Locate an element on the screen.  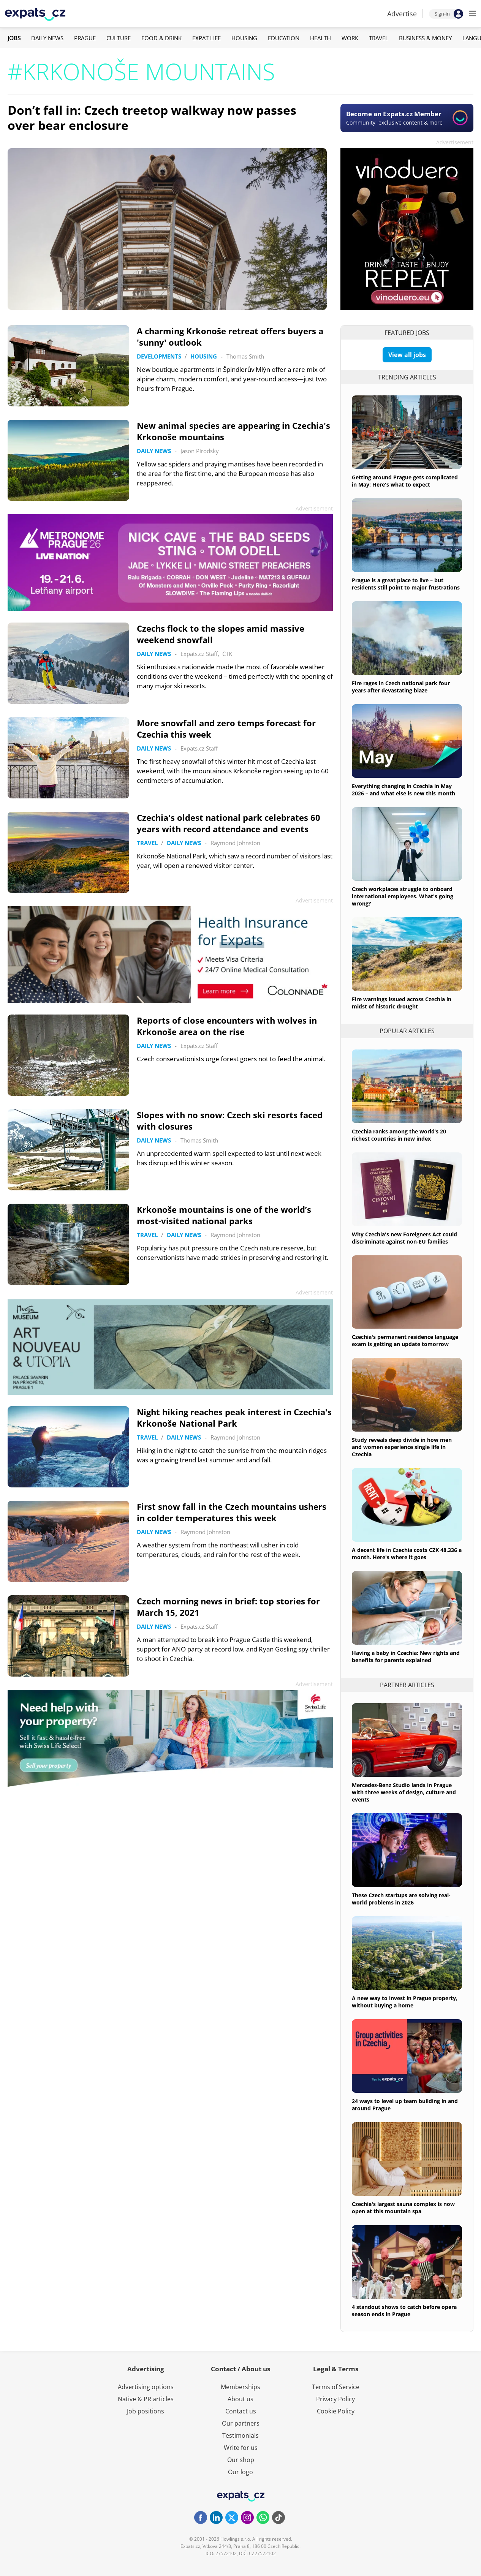
Advertisement is located at coordinates (454, 142).